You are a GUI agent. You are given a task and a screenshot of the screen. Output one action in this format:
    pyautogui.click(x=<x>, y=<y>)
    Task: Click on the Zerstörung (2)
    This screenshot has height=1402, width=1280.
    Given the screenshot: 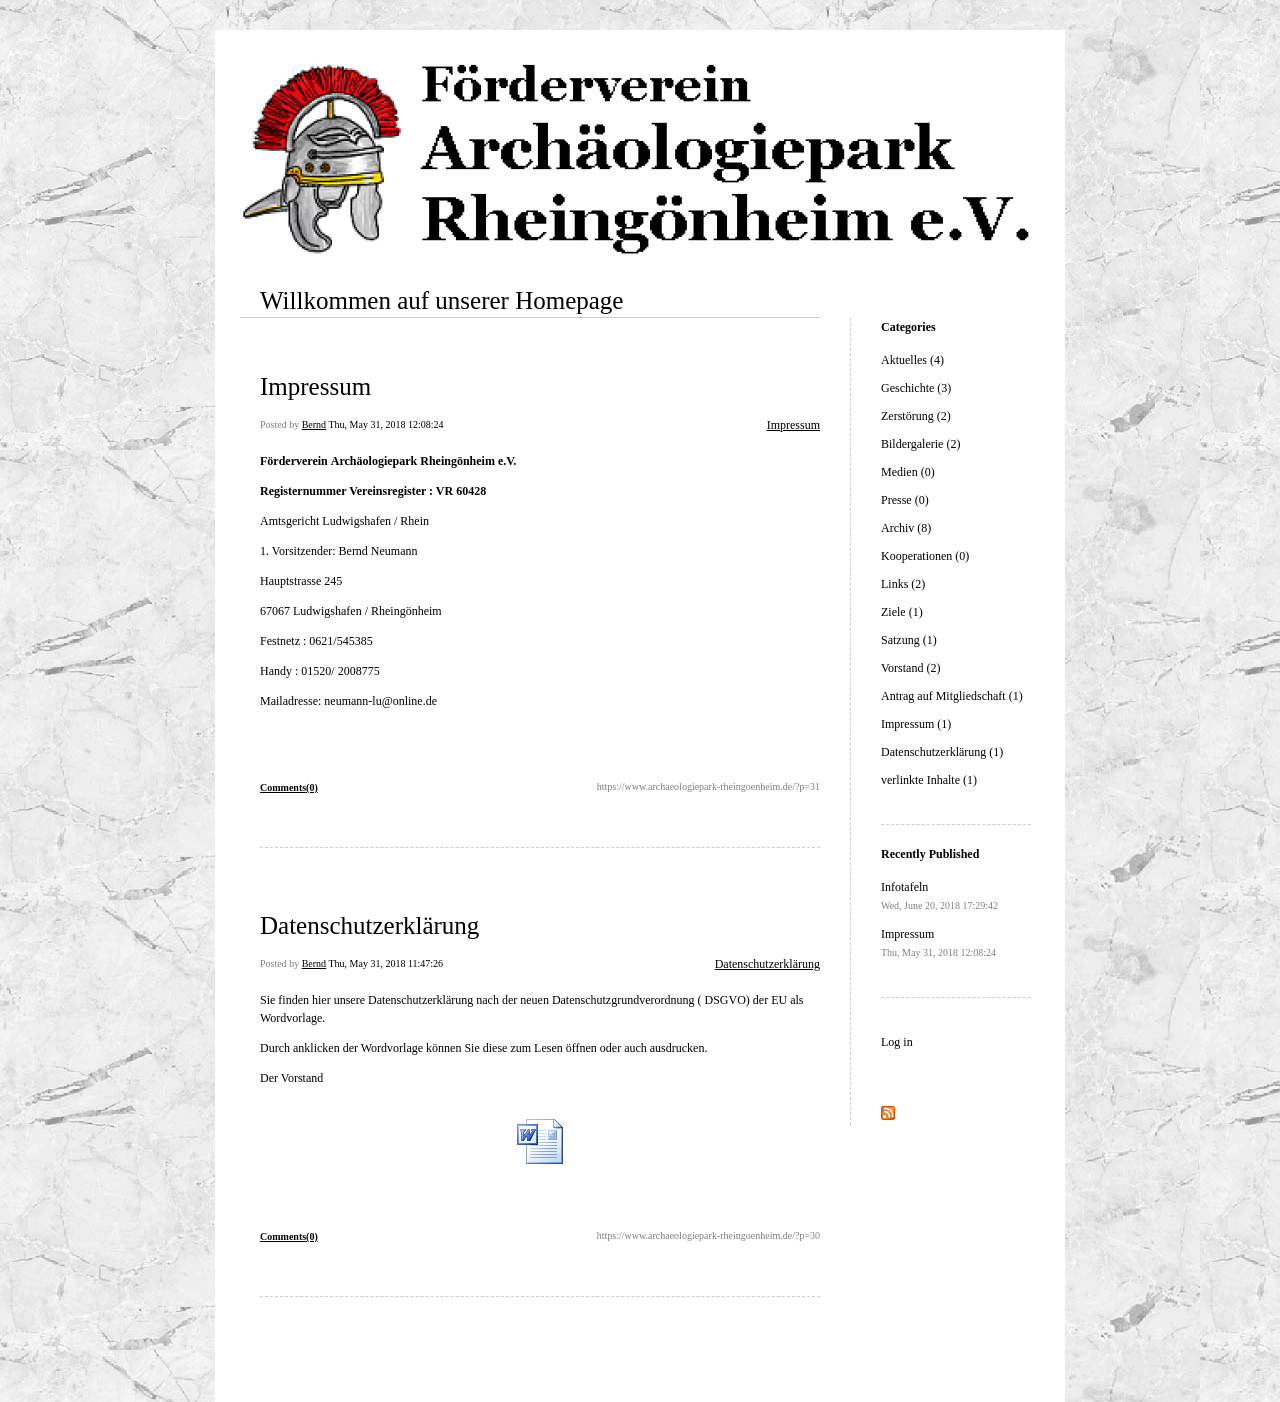 What is the action you would take?
    pyautogui.click(x=916, y=416)
    